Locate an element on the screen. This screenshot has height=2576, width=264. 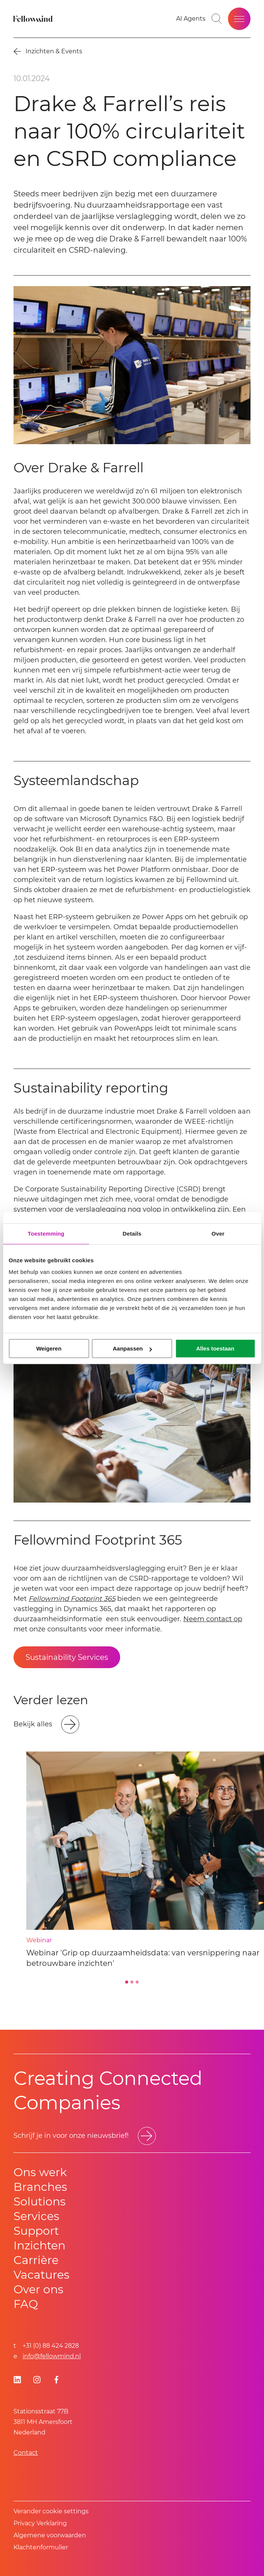
Alles toestaan is located at coordinates (215, 1348).